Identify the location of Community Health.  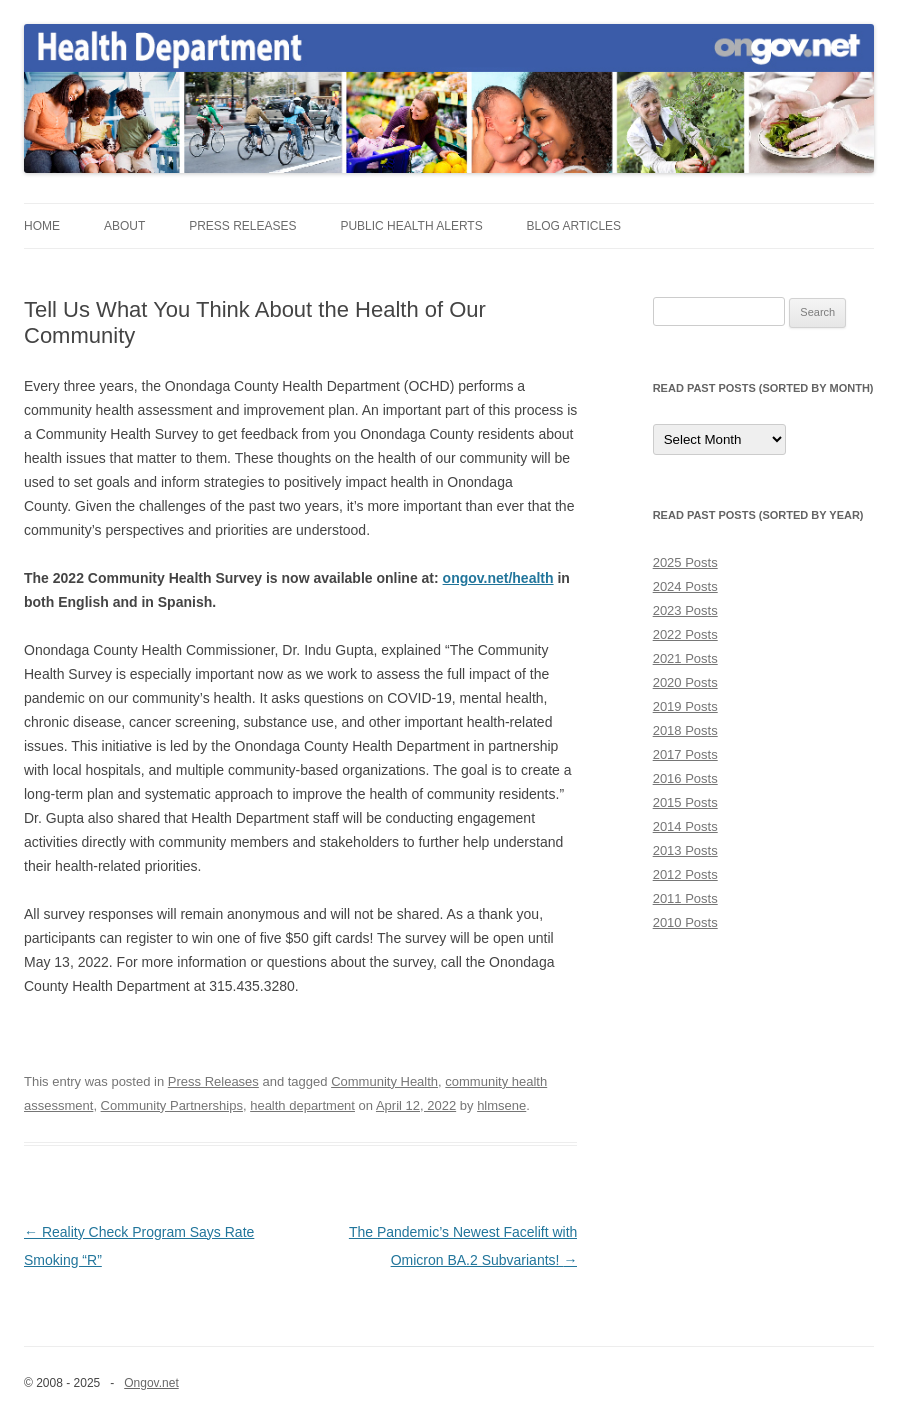
(384, 1081).